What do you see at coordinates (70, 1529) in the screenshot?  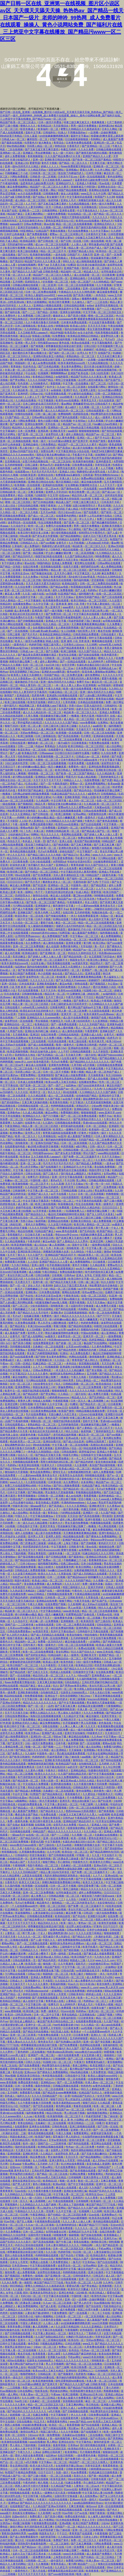 I see `住在隔壁的她动漫免费观看全集下载` at bounding box center [70, 1529].